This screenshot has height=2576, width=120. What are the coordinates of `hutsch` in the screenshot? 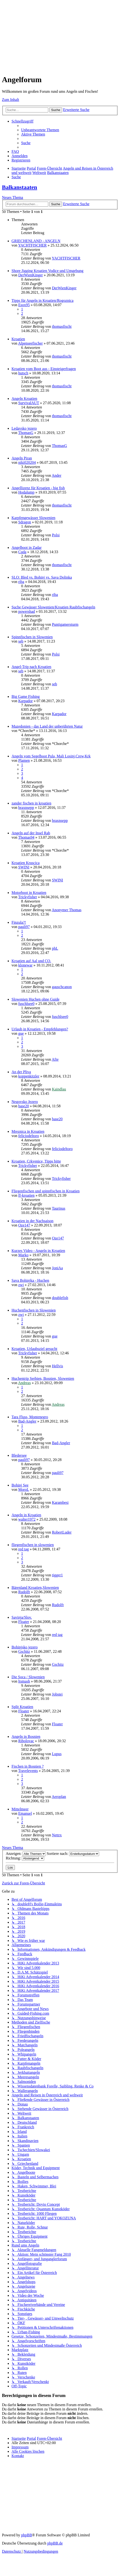 It's located at (23, 373).